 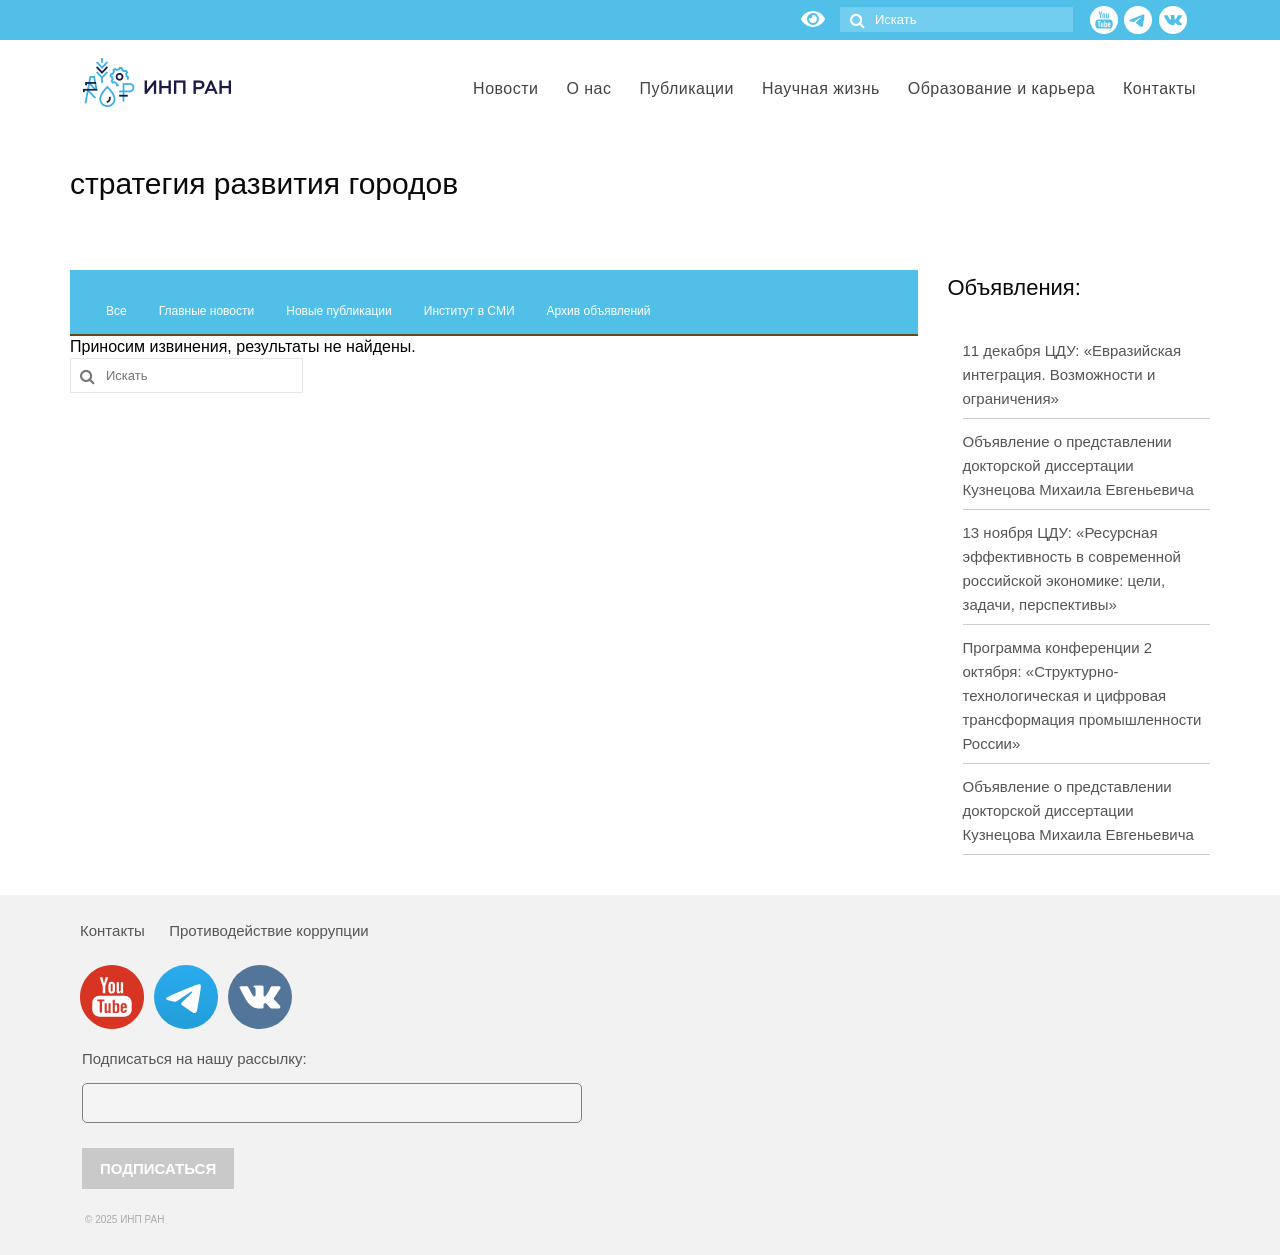 What do you see at coordinates (469, 311) in the screenshot?
I see `Институт в СМИ` at bounding box center [469, 311].